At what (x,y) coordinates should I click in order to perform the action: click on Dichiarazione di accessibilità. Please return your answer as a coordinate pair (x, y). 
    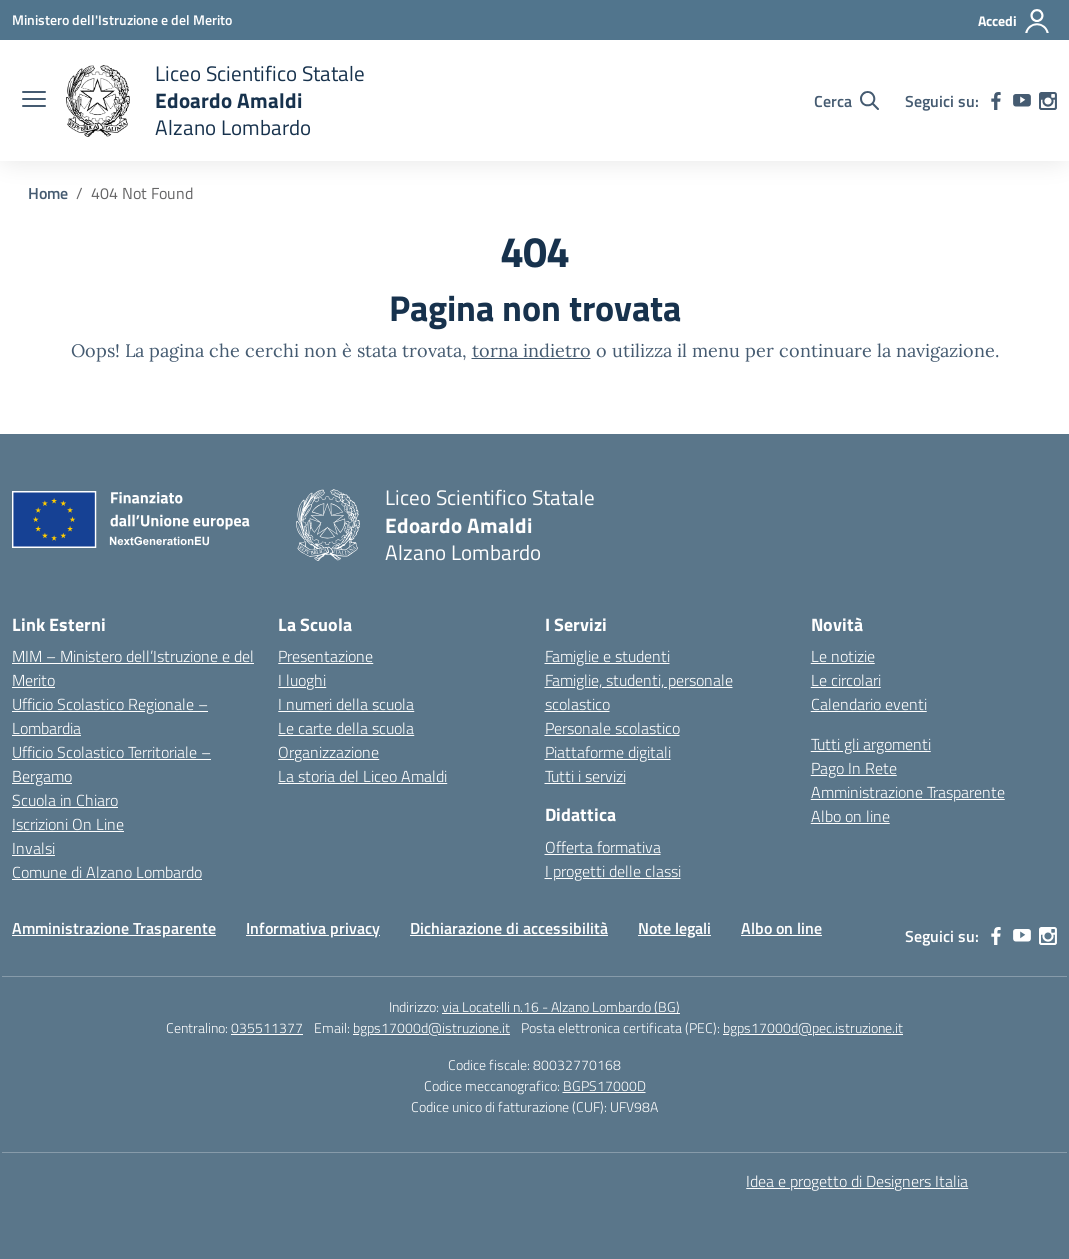
    Looking at the image, I should click on (509, 928).